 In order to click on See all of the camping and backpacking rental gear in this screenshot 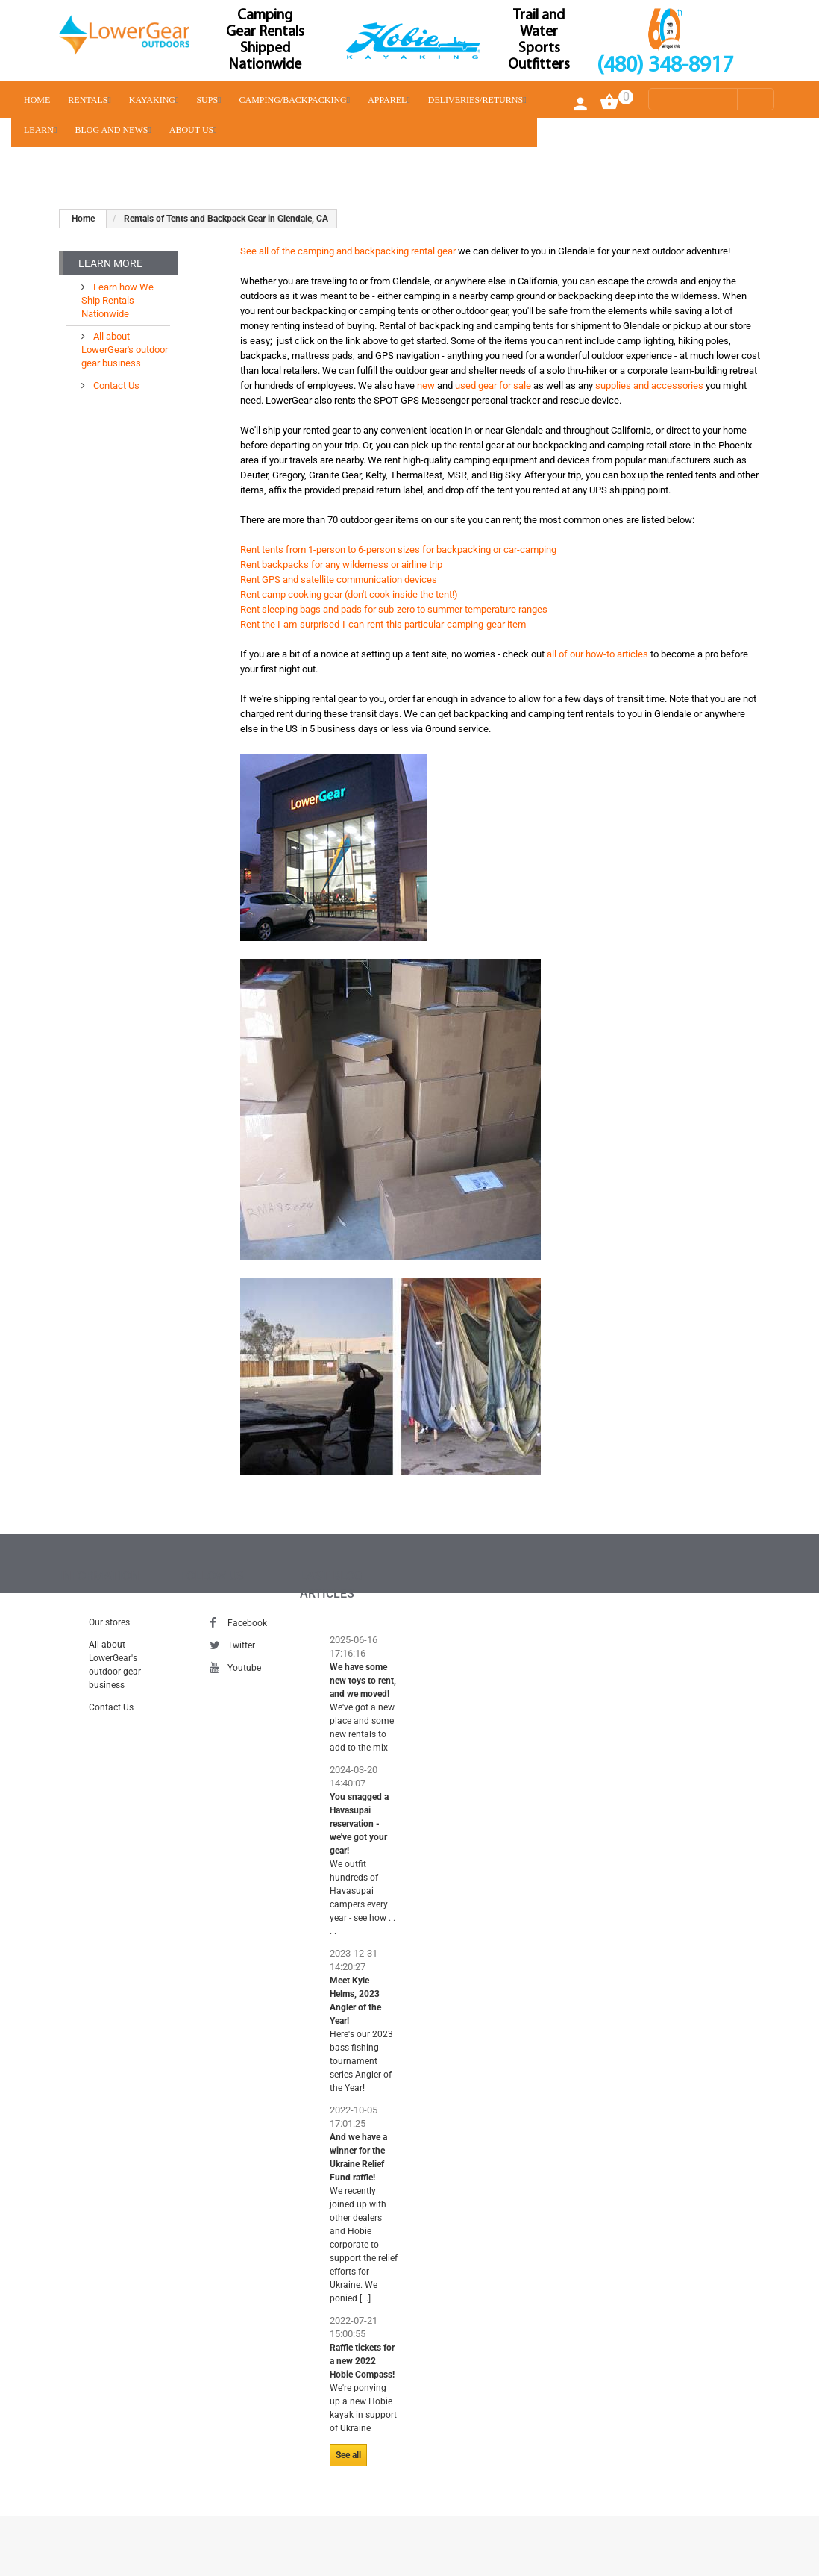, I will do `click(348, 251)`.